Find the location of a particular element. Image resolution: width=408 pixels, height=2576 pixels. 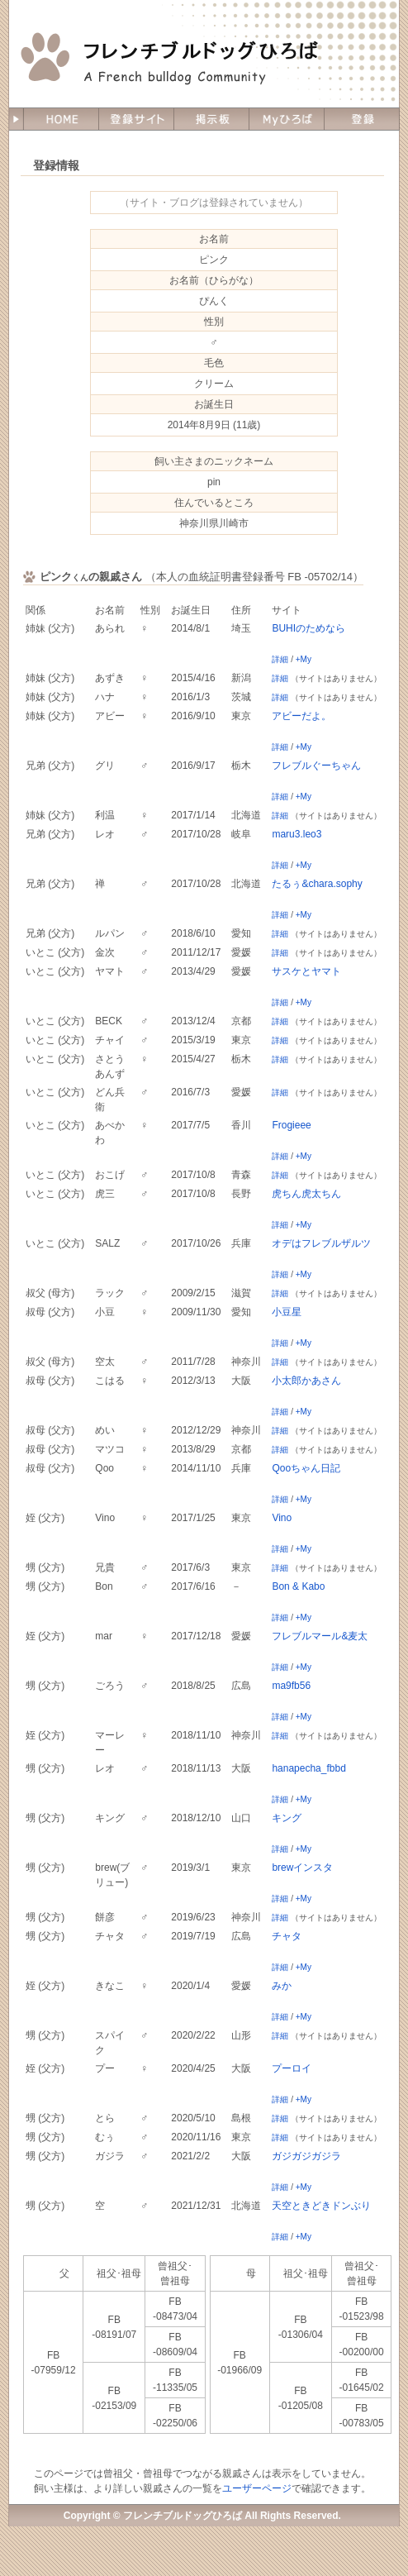

+My is located at coordinates (303, 659).